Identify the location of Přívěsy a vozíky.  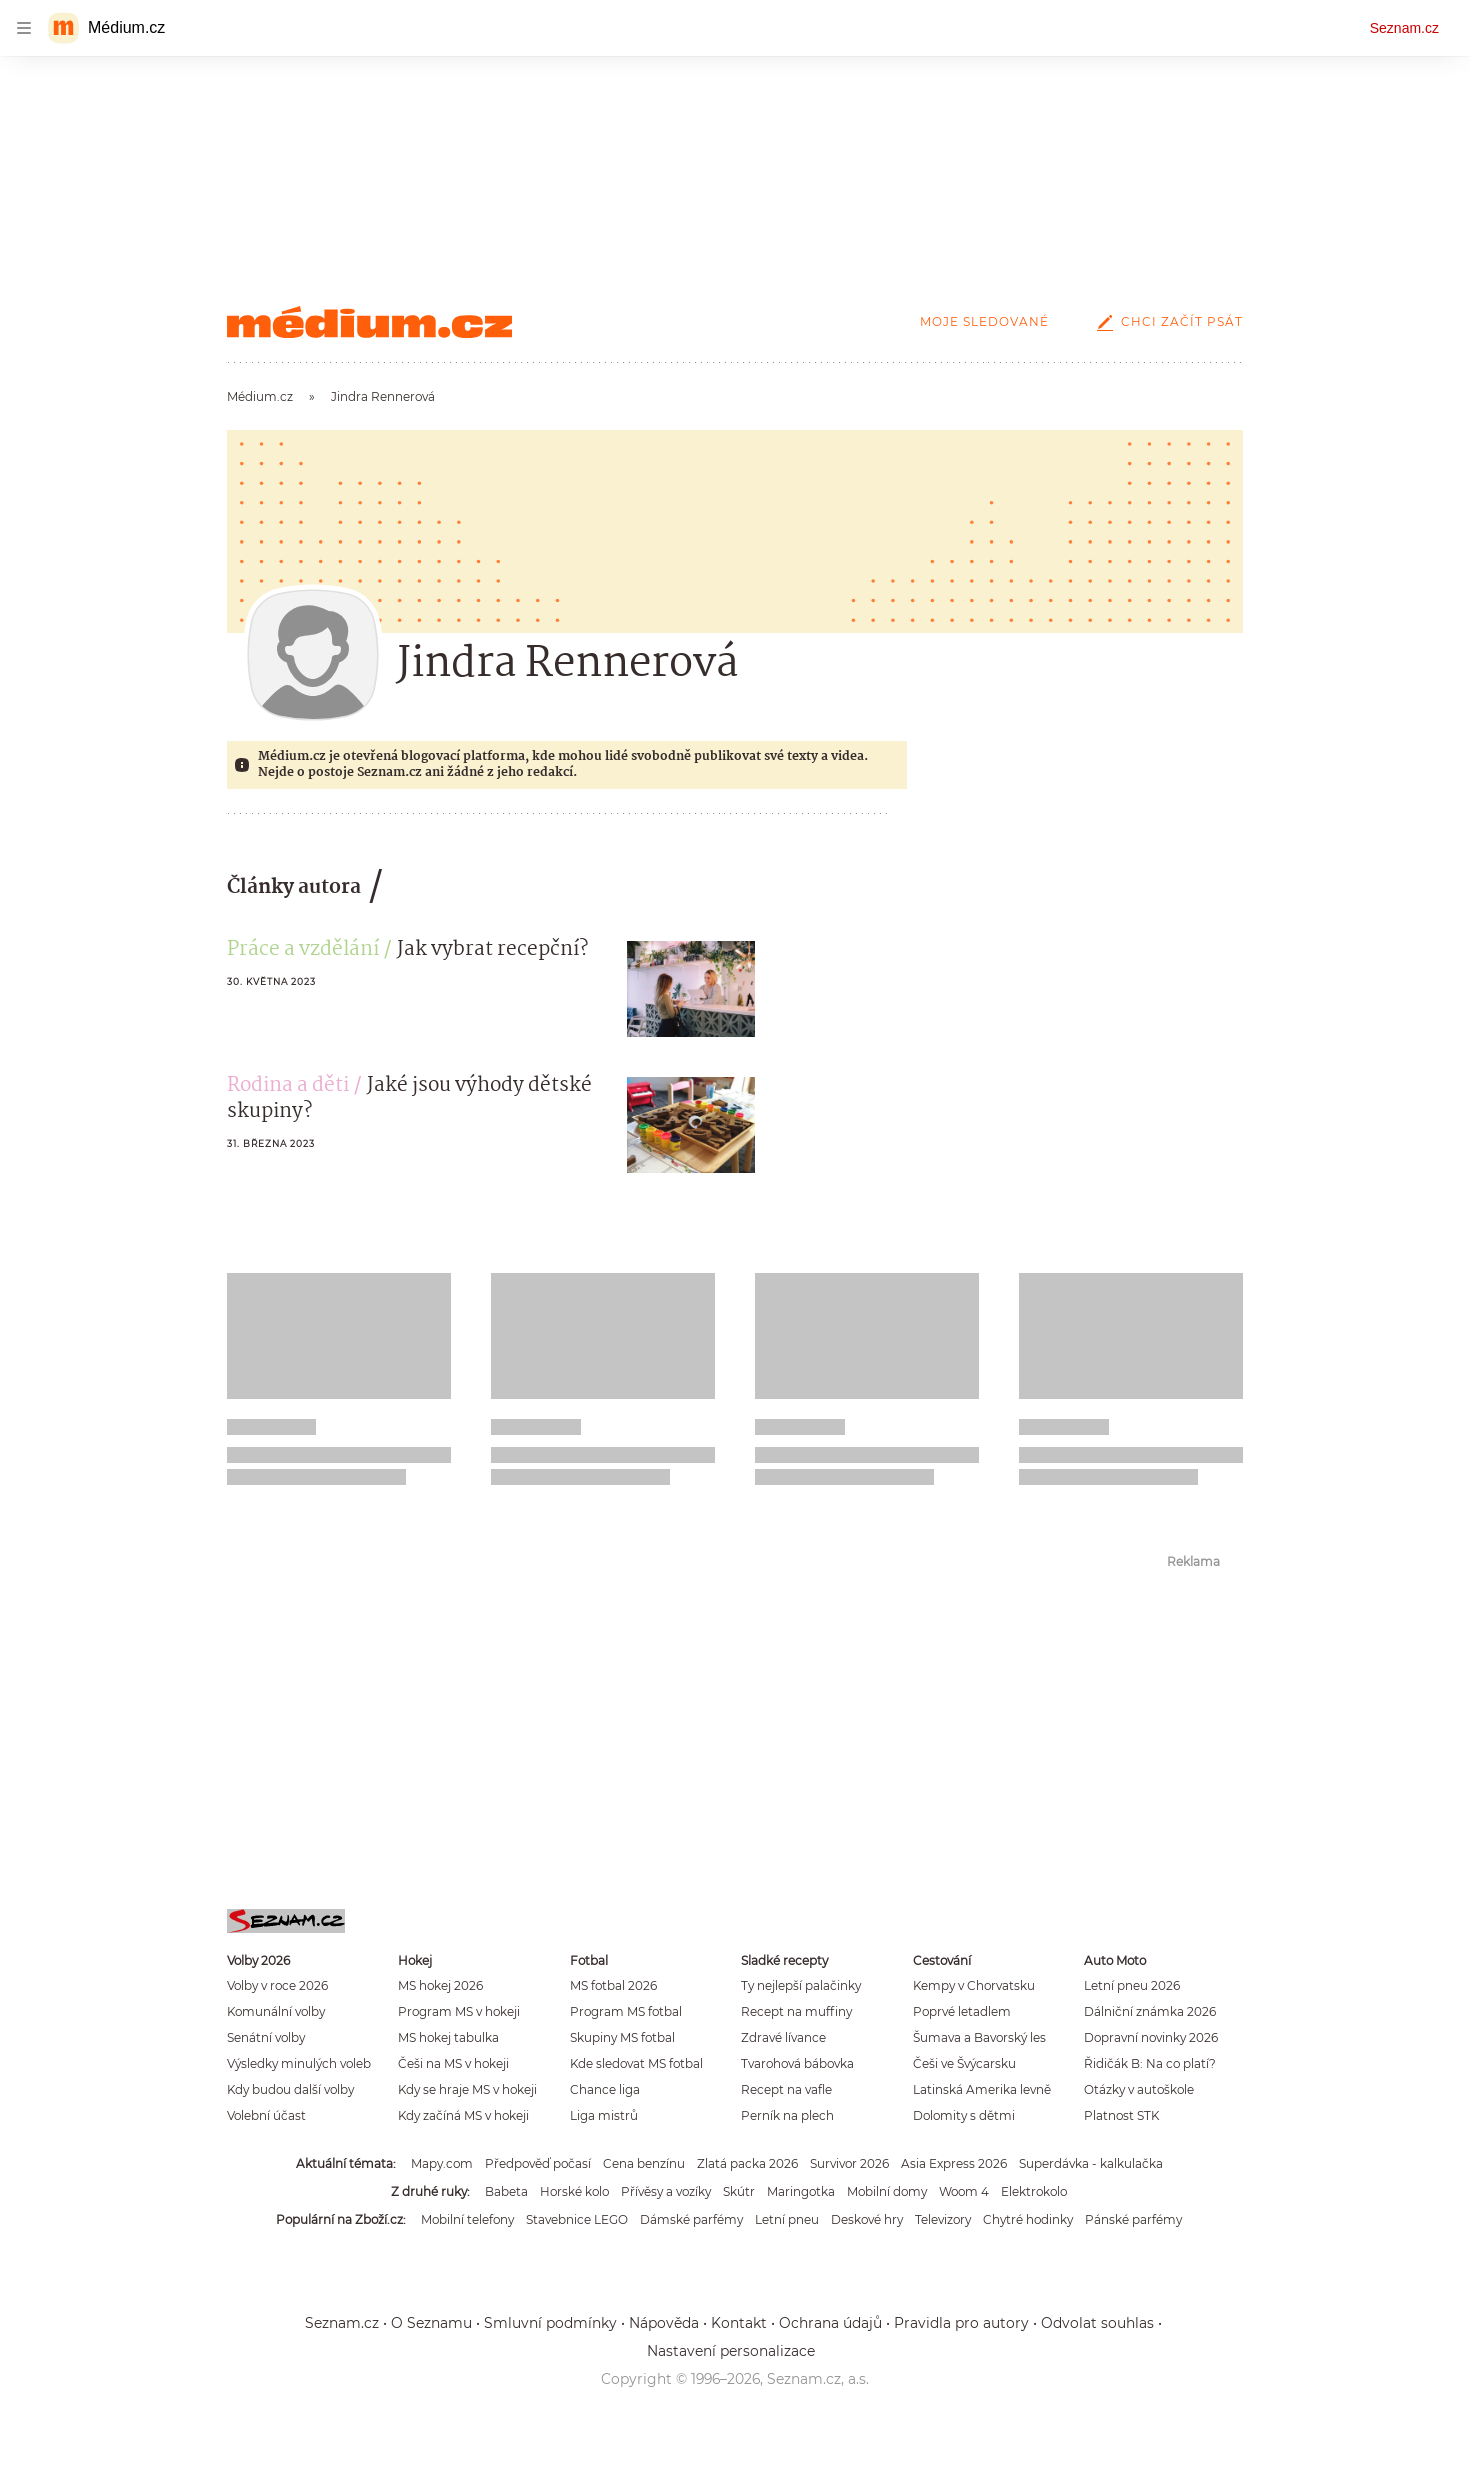
(666, 2191).